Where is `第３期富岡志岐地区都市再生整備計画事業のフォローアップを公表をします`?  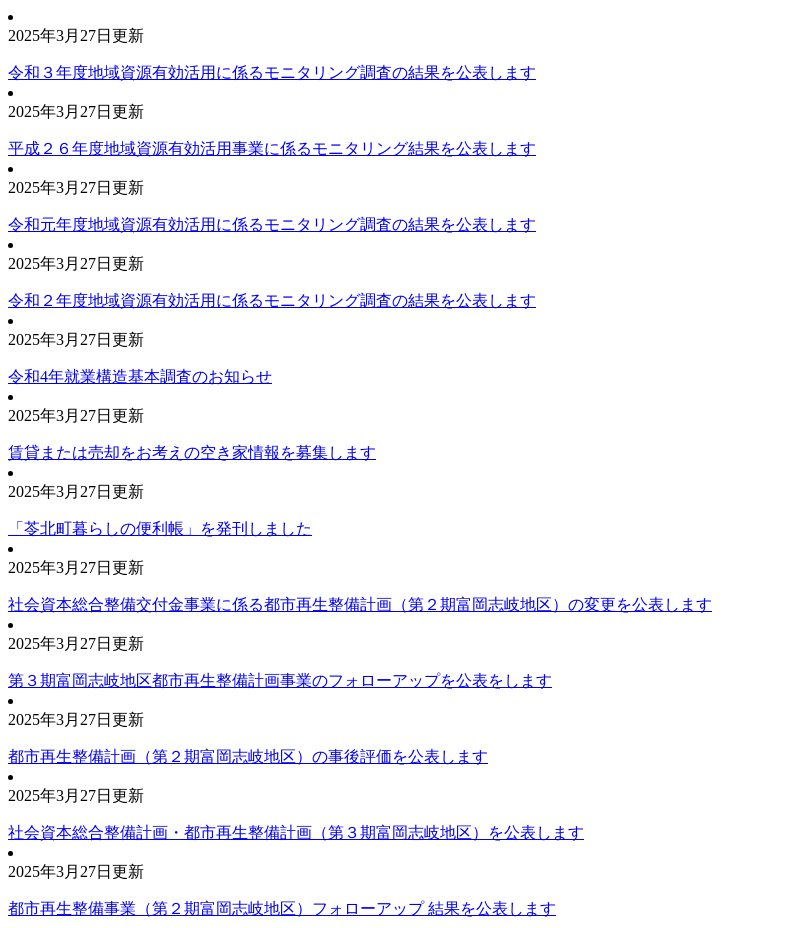 第３期富岡志岐地区都市再生整備計画事業のフォローアップを公表をします is located at coordinates (280, 680).